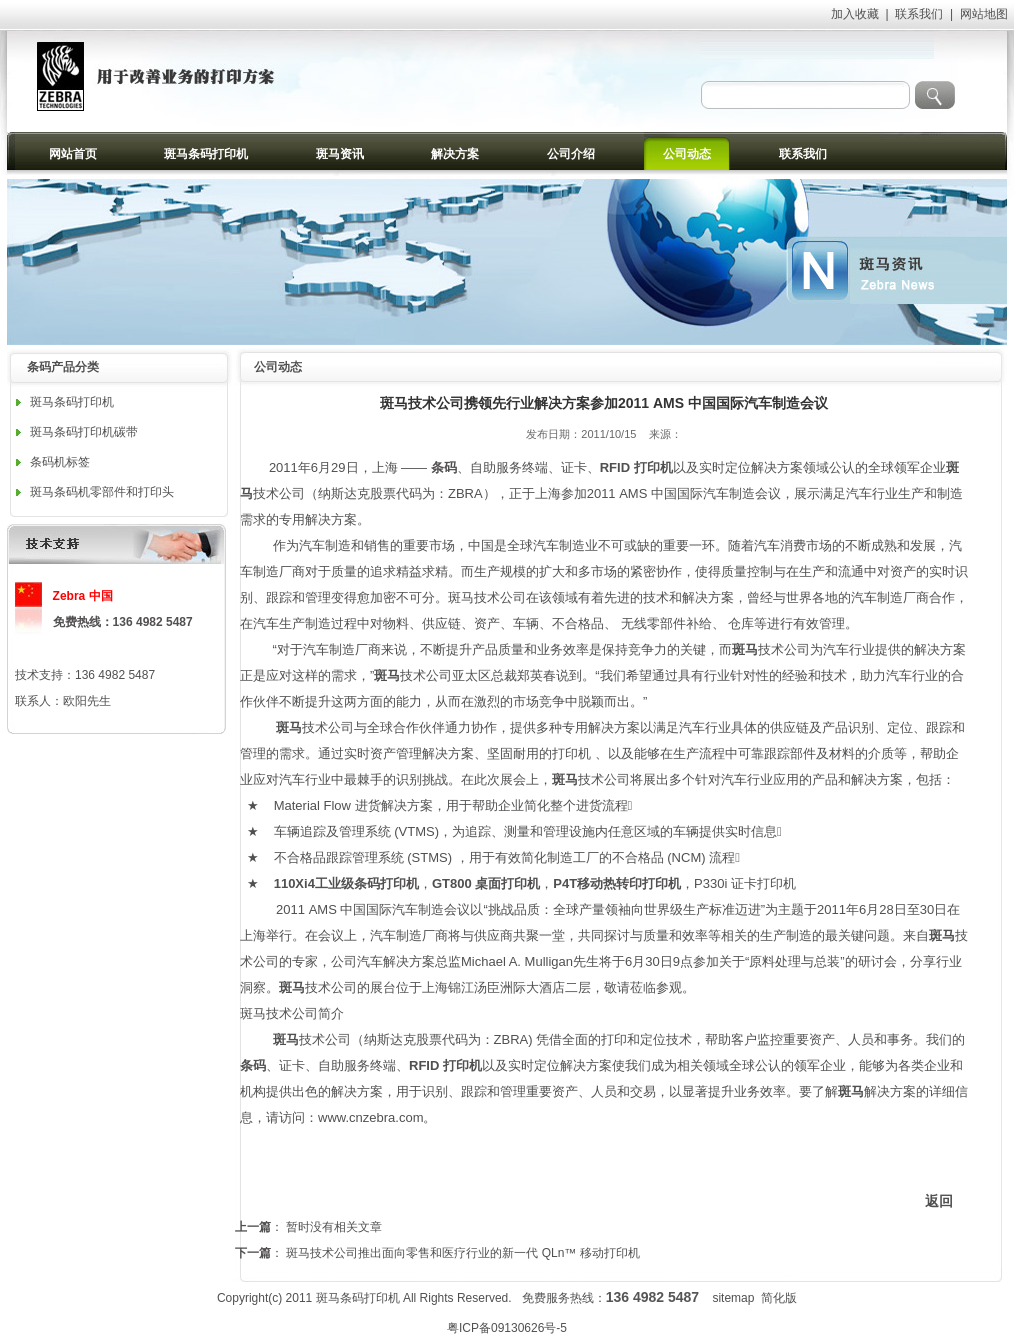  I want to click on 斑马技术公司推出面向零售和医疗行业的新一代 QLn™ 移动打印机, so click(462, 1253).